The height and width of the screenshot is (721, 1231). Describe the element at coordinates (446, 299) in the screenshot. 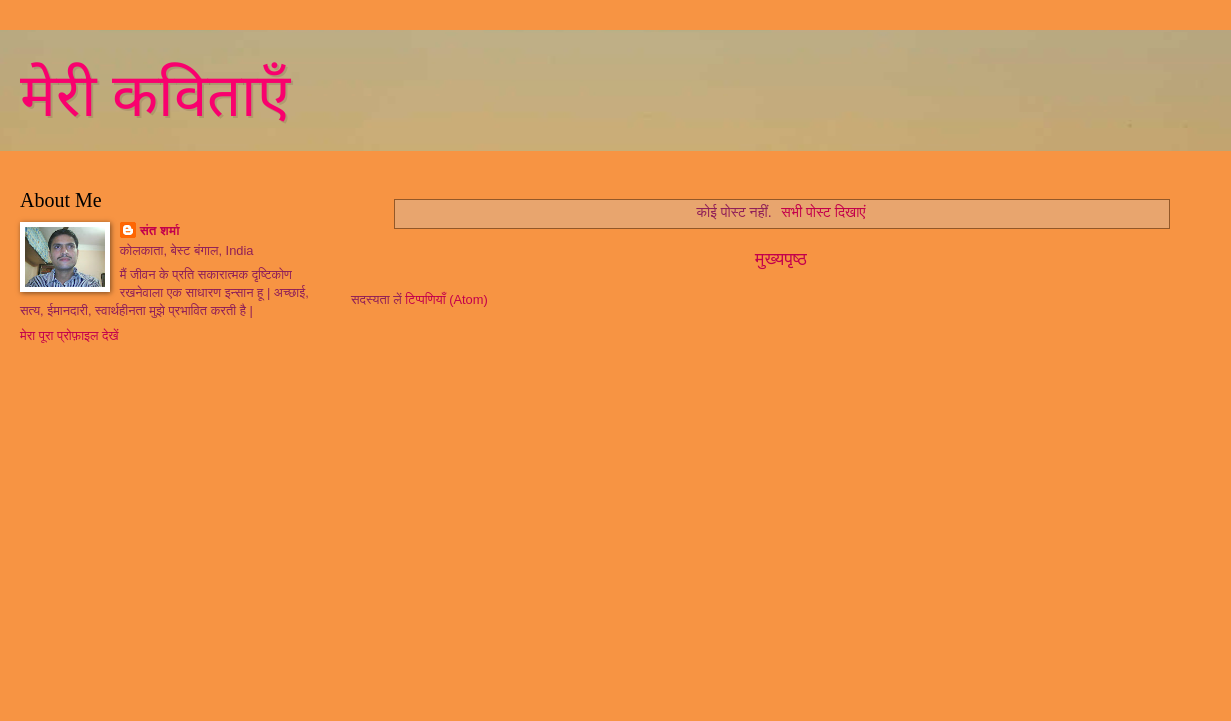

I see `टिप्पणियाँ (Atom)` at that location.